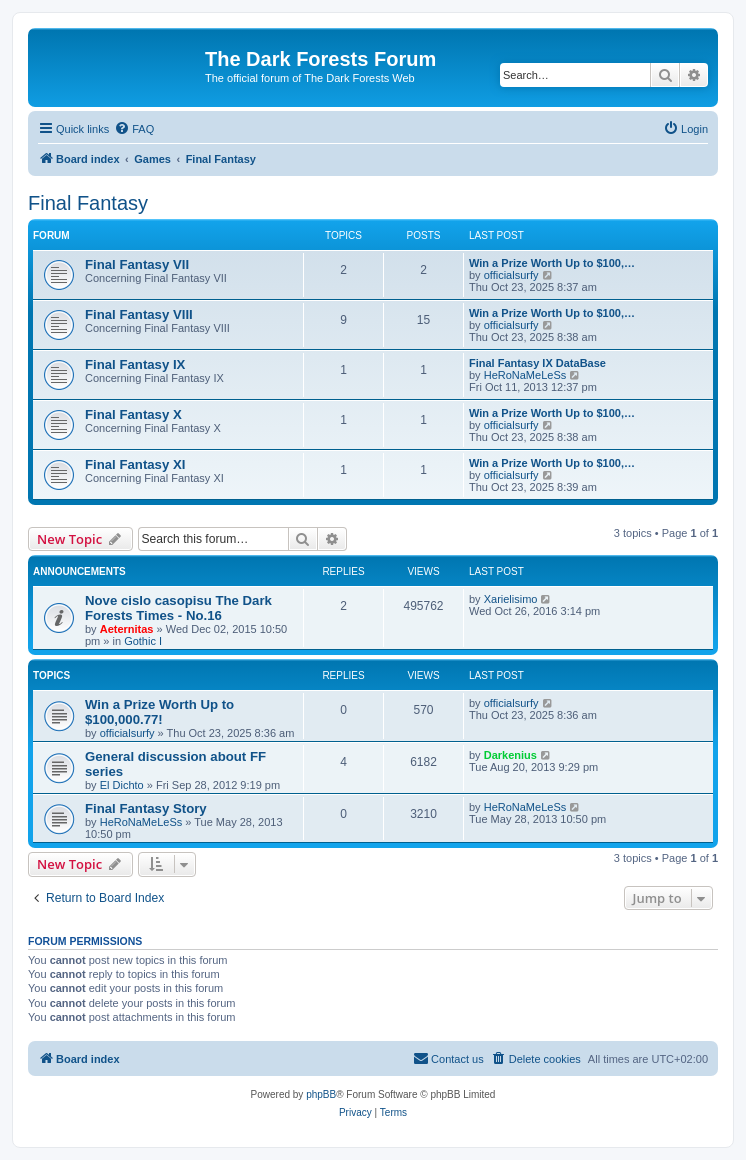 The width and height of the screenshot is (746, 1160). What do you see at coordinates (134, 129) in the screenshot?
I see `[menuitem]` at bounding box center [134, 129].